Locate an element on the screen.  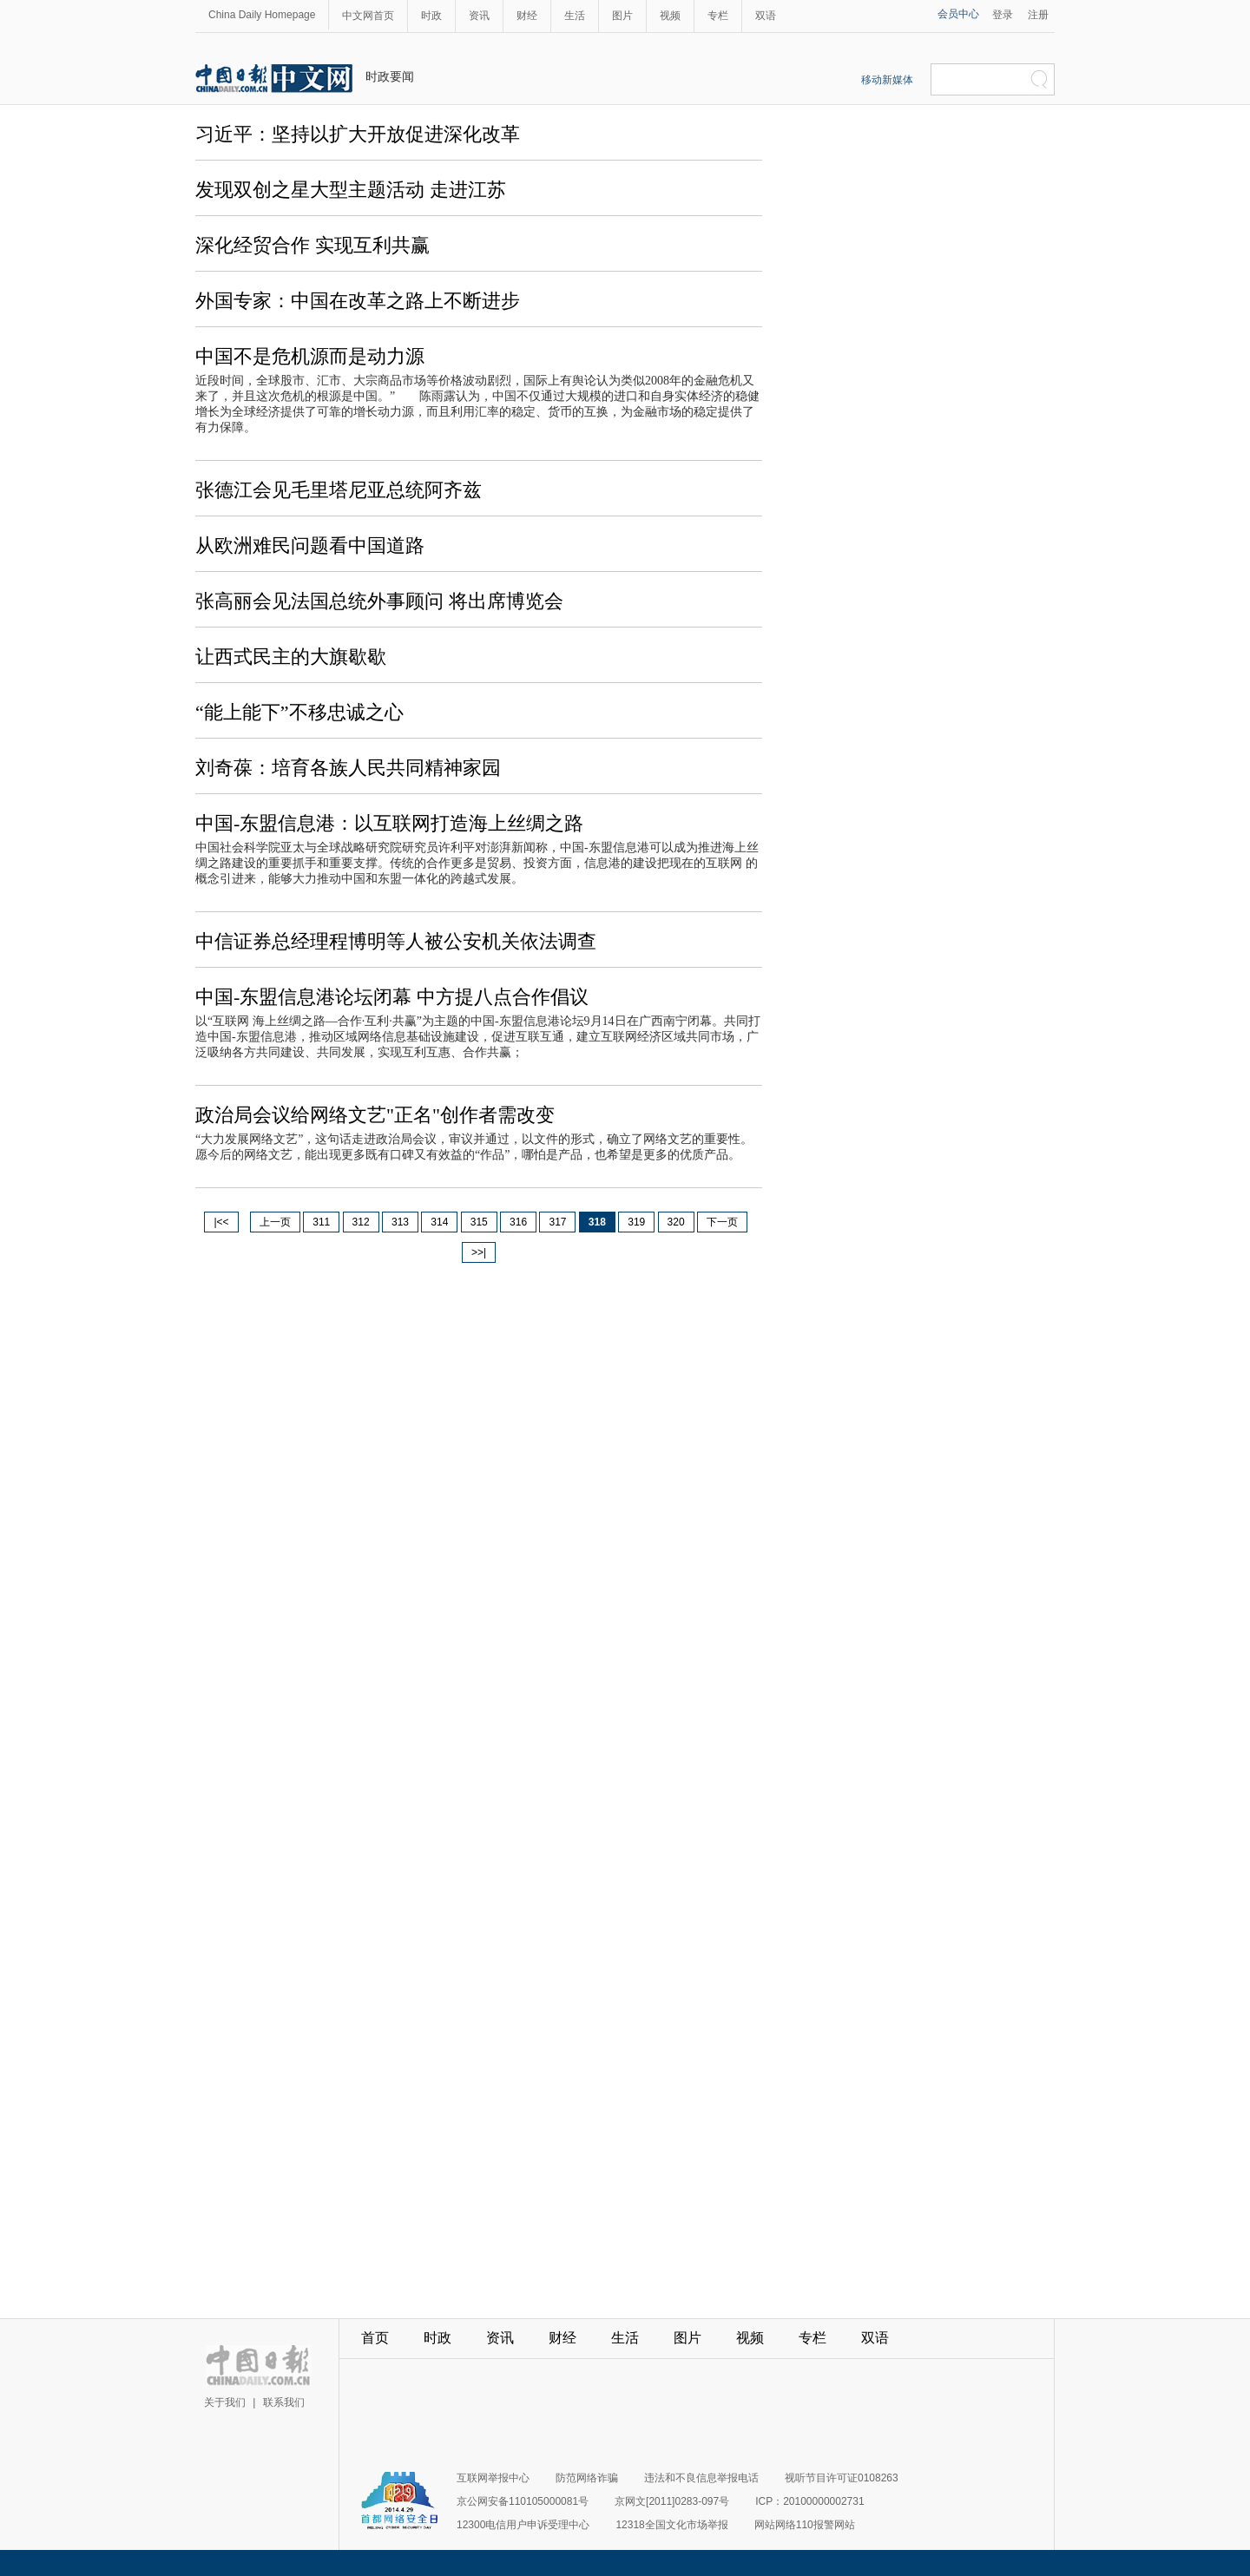
注册 is located at coordinates (1038, 15).